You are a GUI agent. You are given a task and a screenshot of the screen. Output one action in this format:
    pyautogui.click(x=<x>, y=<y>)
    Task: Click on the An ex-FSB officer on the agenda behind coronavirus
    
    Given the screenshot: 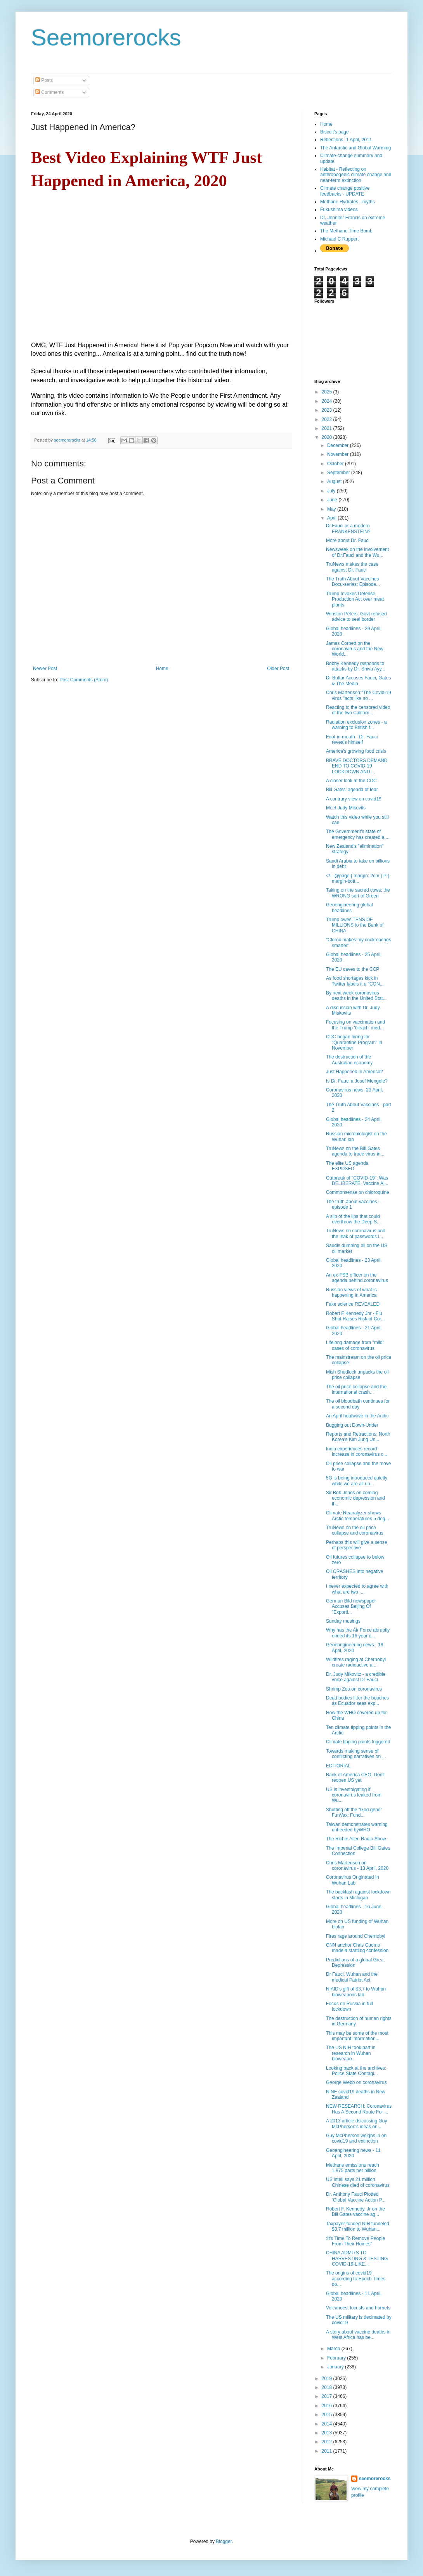 What is the action you would take?
    pyautogui.click(x=357, y=1277)
    